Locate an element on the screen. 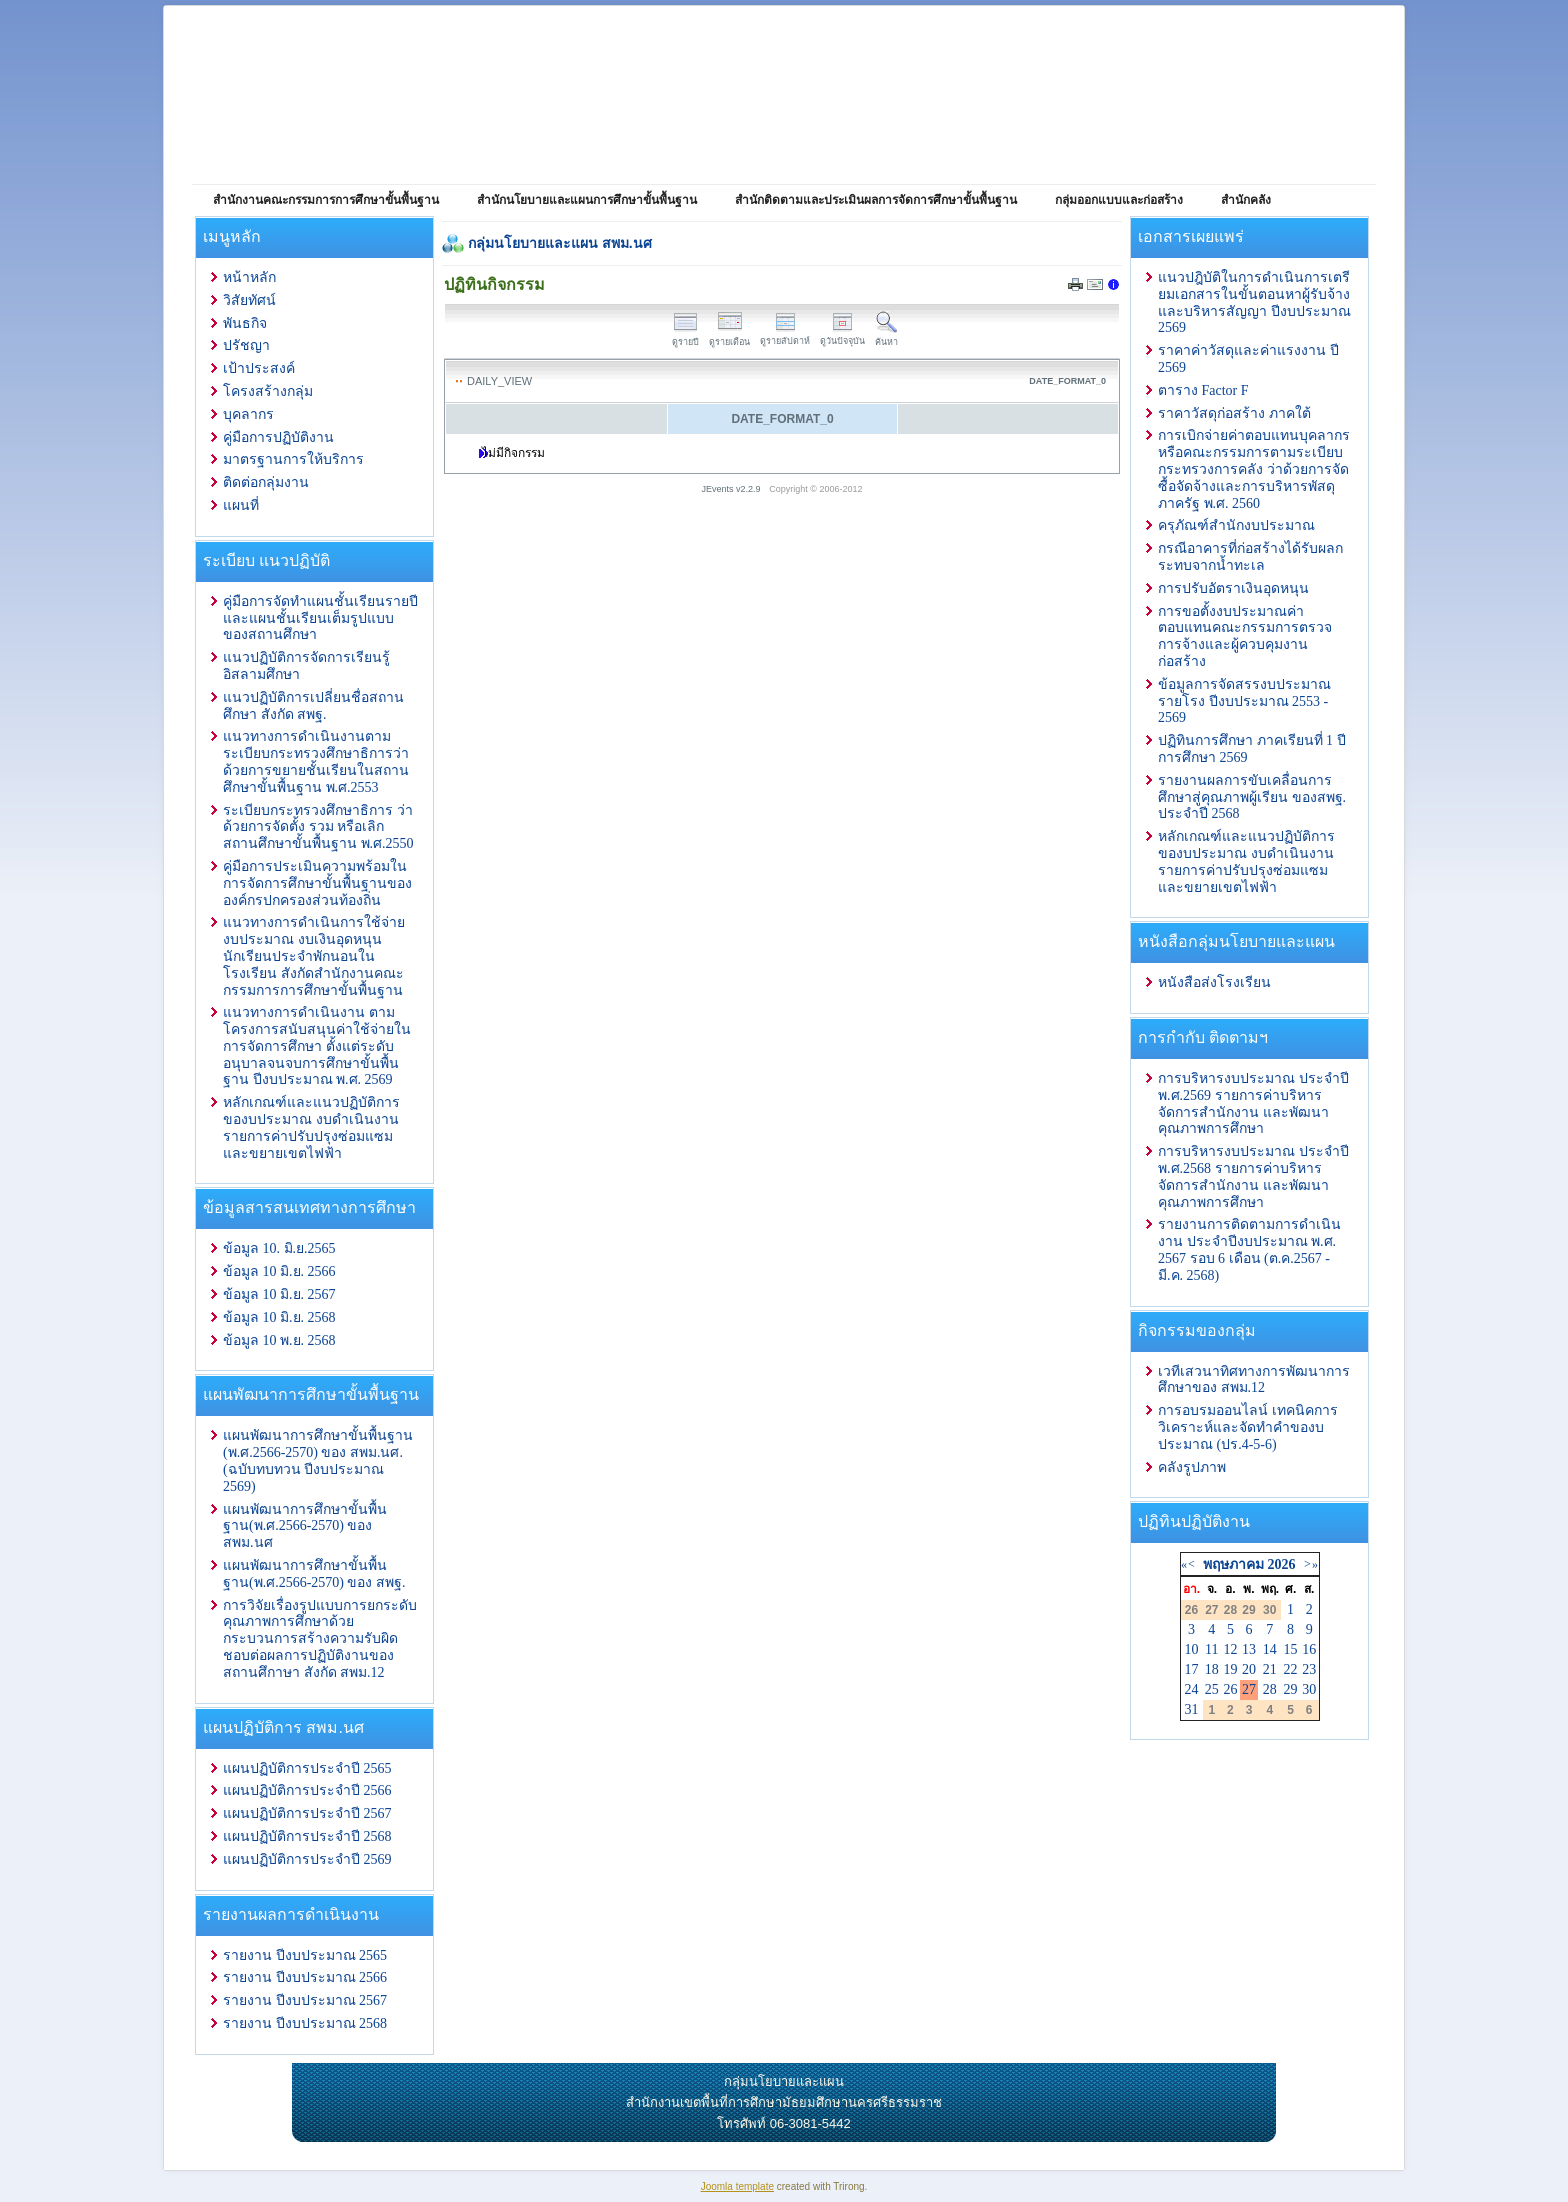 The image size is (1568, 2202). ติดต่อกลุ่มงาน is located at coordinates (266, 482).